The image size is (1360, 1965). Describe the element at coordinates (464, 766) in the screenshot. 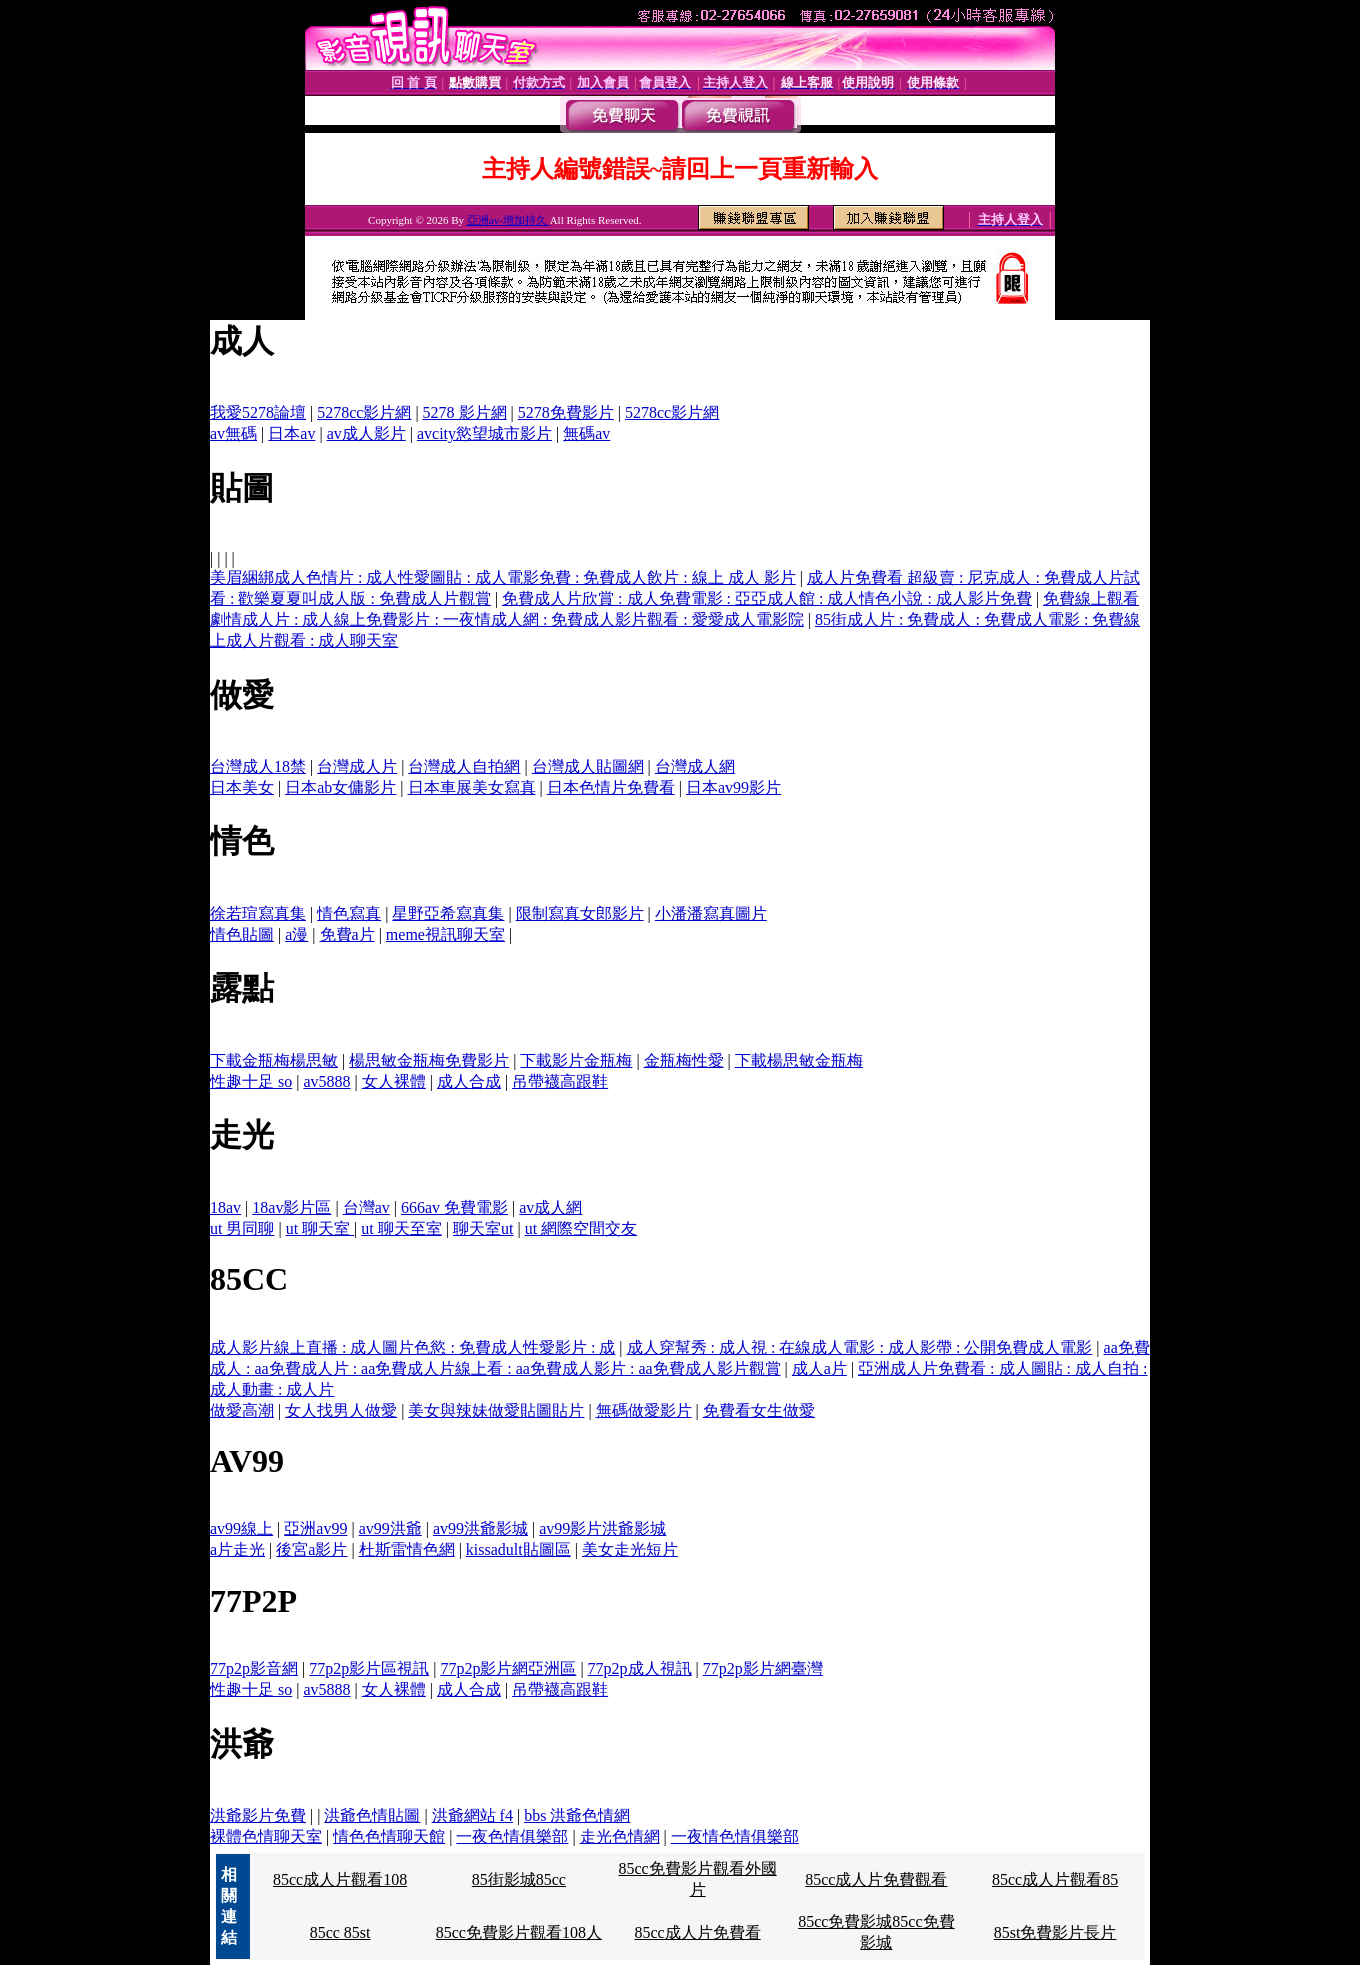

I see `台灣成人自拍網` at that location.